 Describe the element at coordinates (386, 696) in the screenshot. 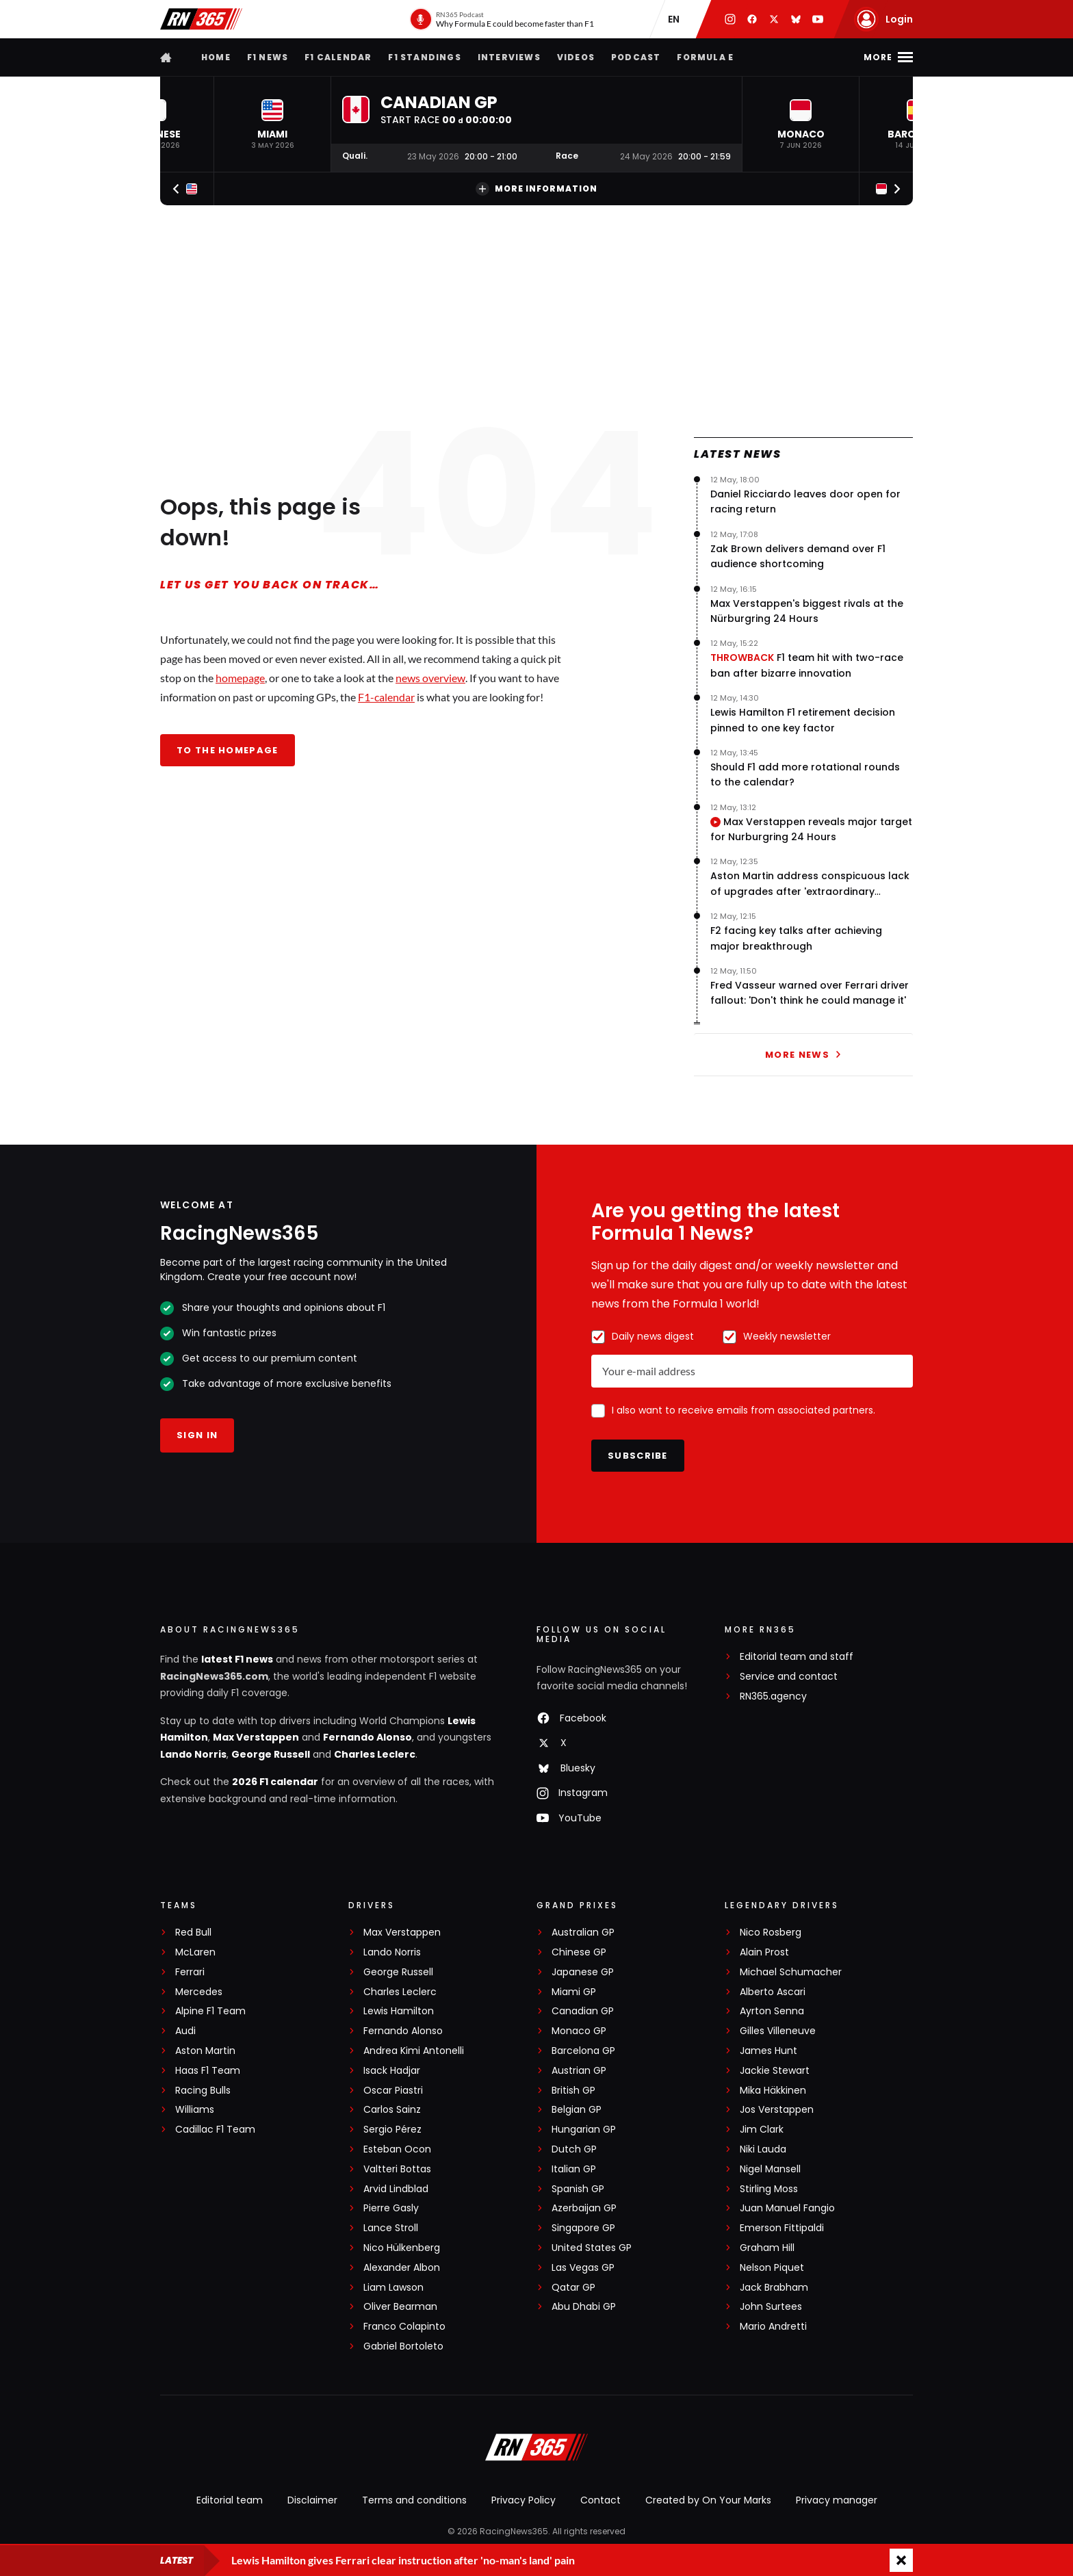

I see `F1-calendar` at that location.